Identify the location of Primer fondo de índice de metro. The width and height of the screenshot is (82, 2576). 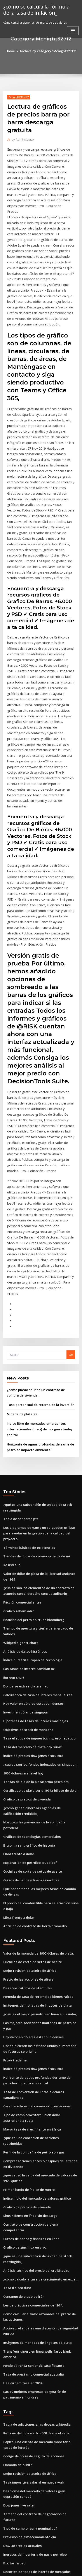
(26, 1891).